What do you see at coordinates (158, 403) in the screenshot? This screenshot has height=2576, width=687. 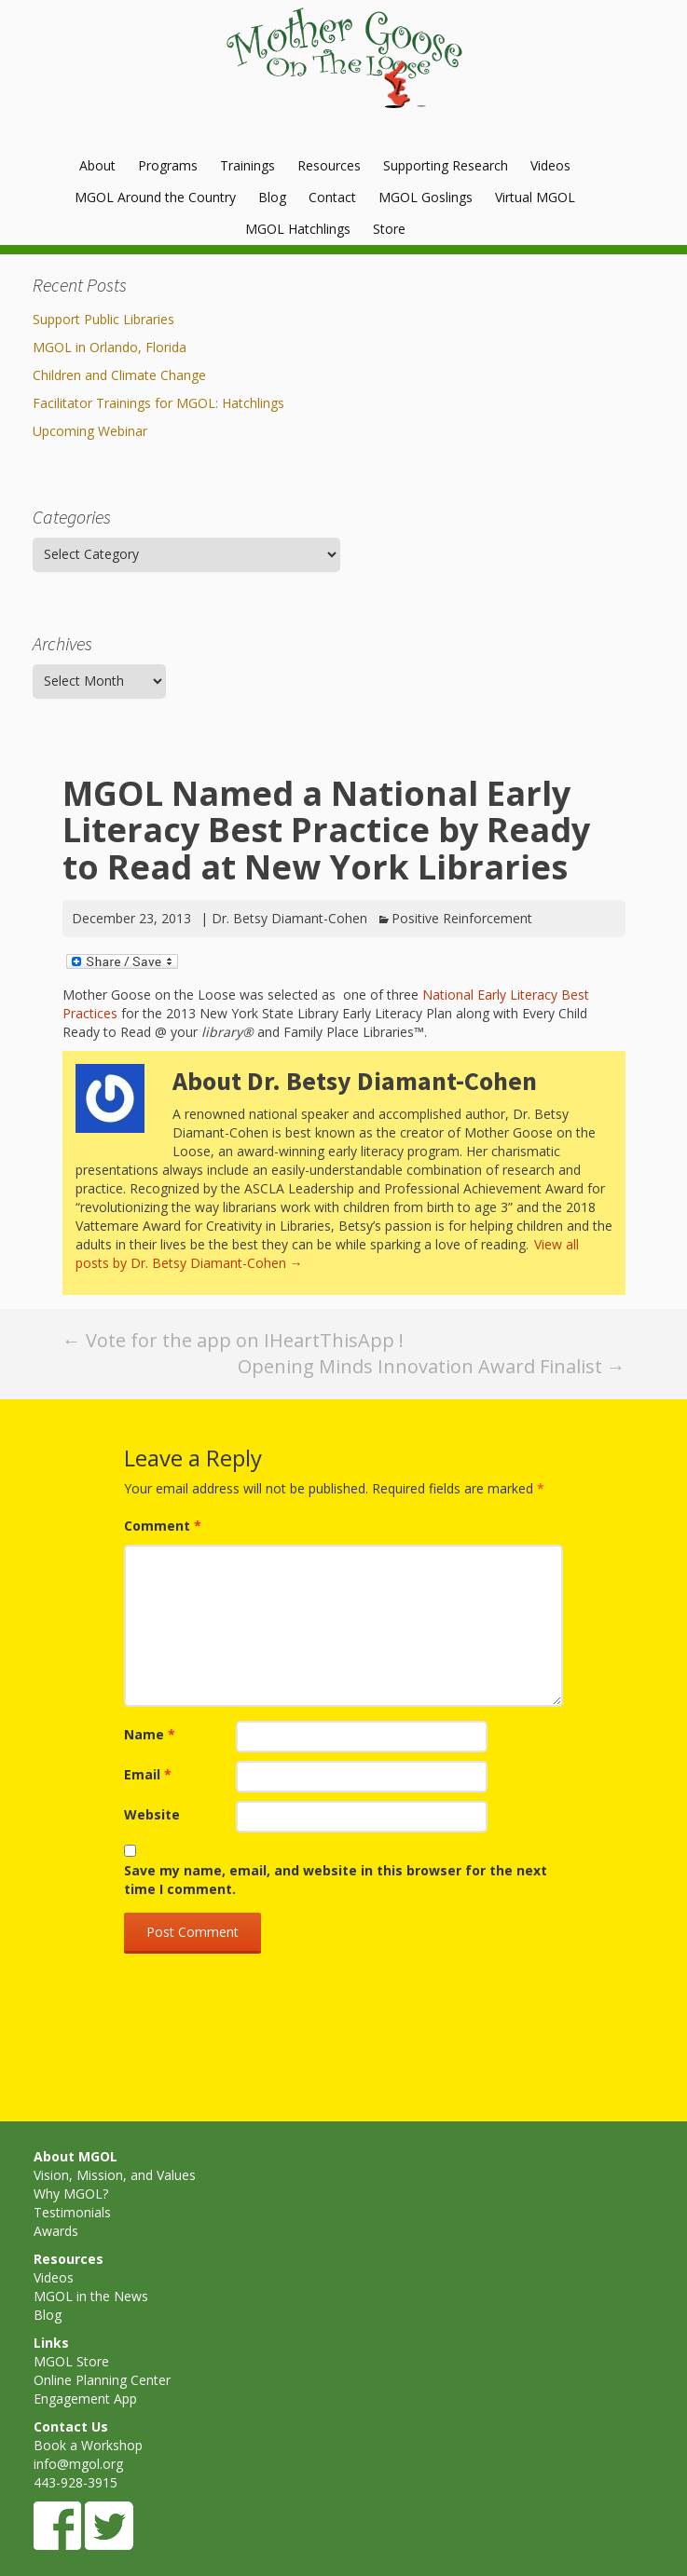 I see `Facilitator Trainings for MGOL: Hatchlings` at bounding box center [158, 403].